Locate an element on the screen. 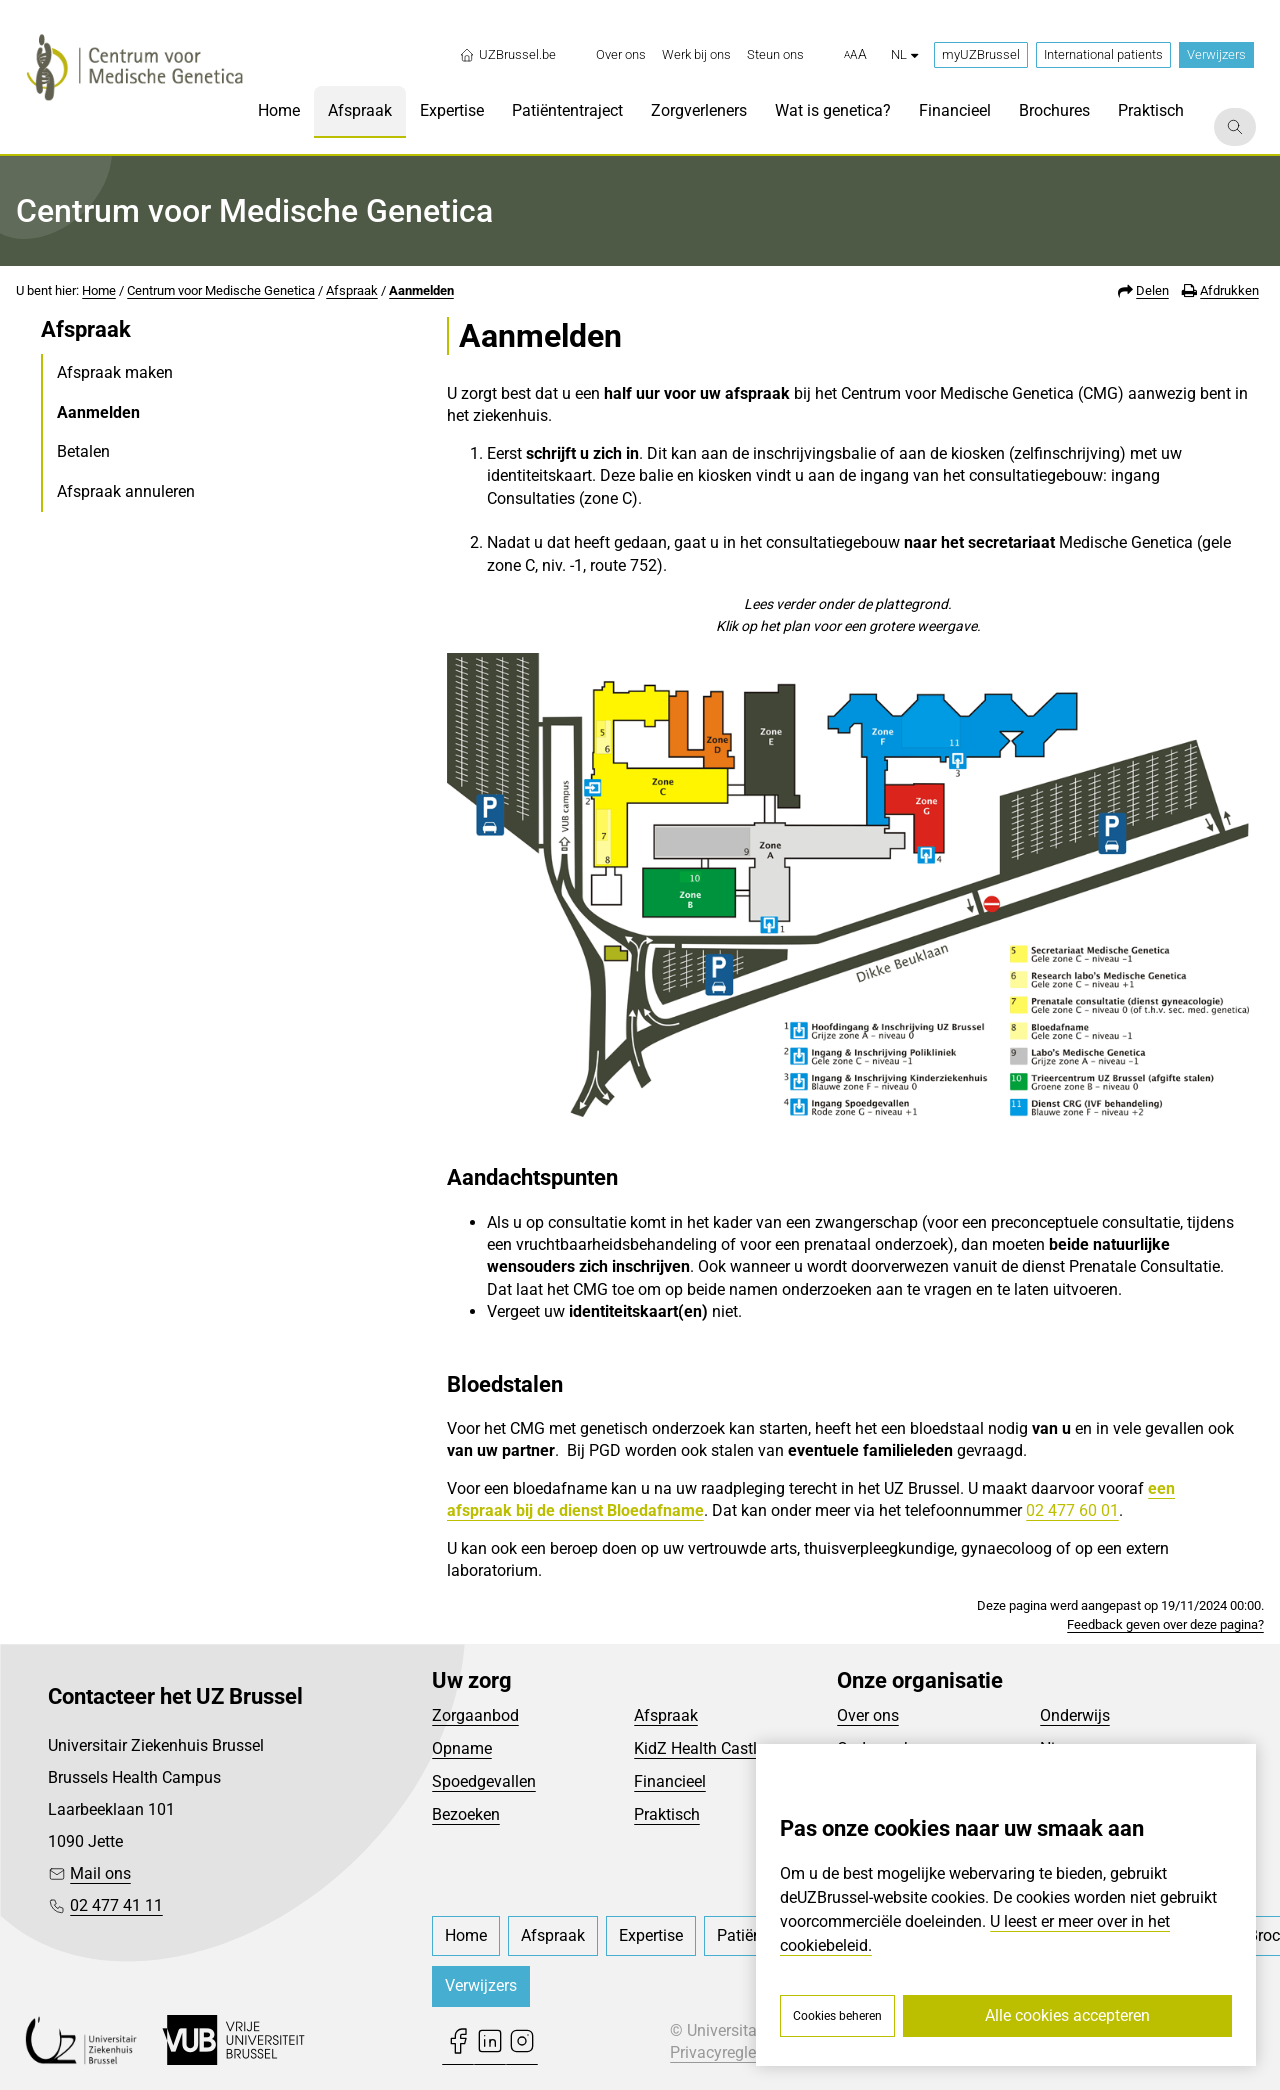 This screenshot has height=2090, width=1280. Over ons is located at coordinates (868, 1715).